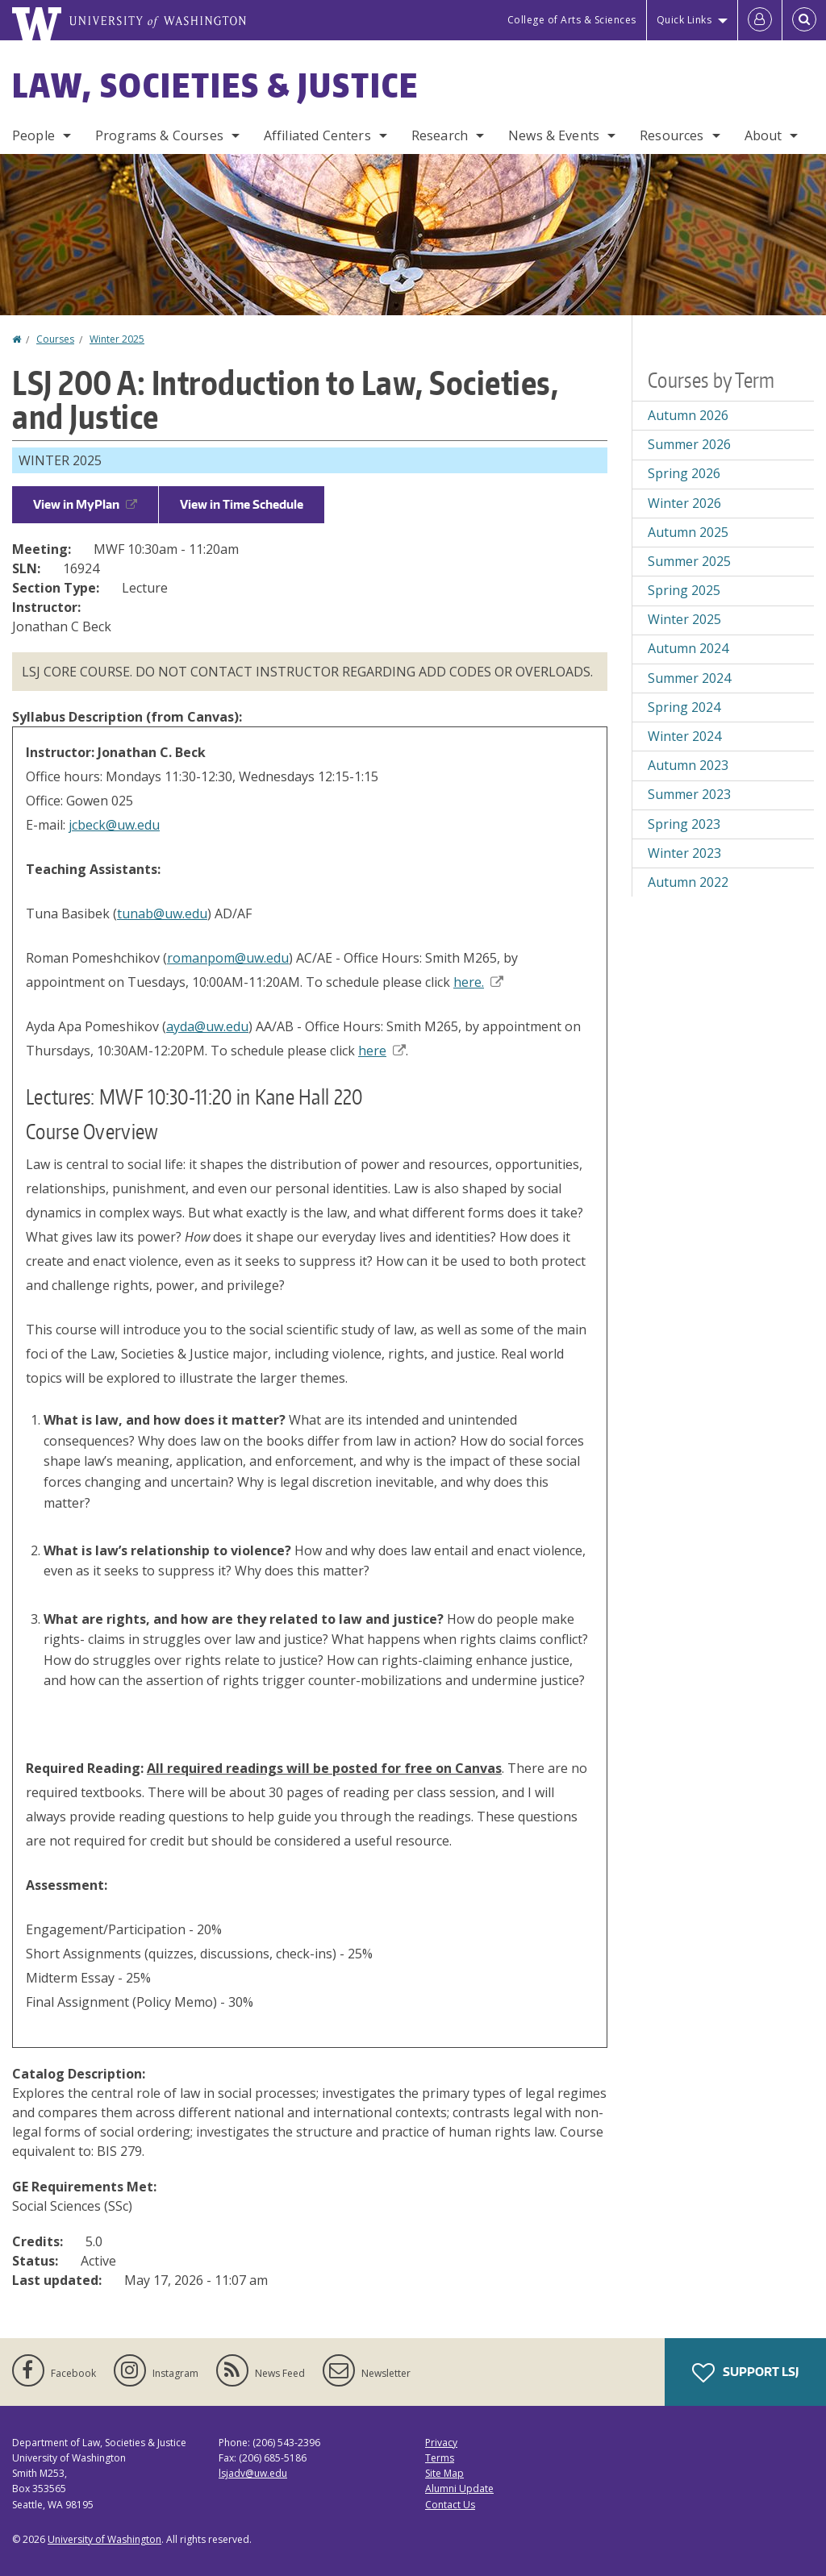 The width and height of the screenshot is (826, 2576). Describe the element at coordinates (441, 2442) in the screenshot. I see `Privacy` at that location.